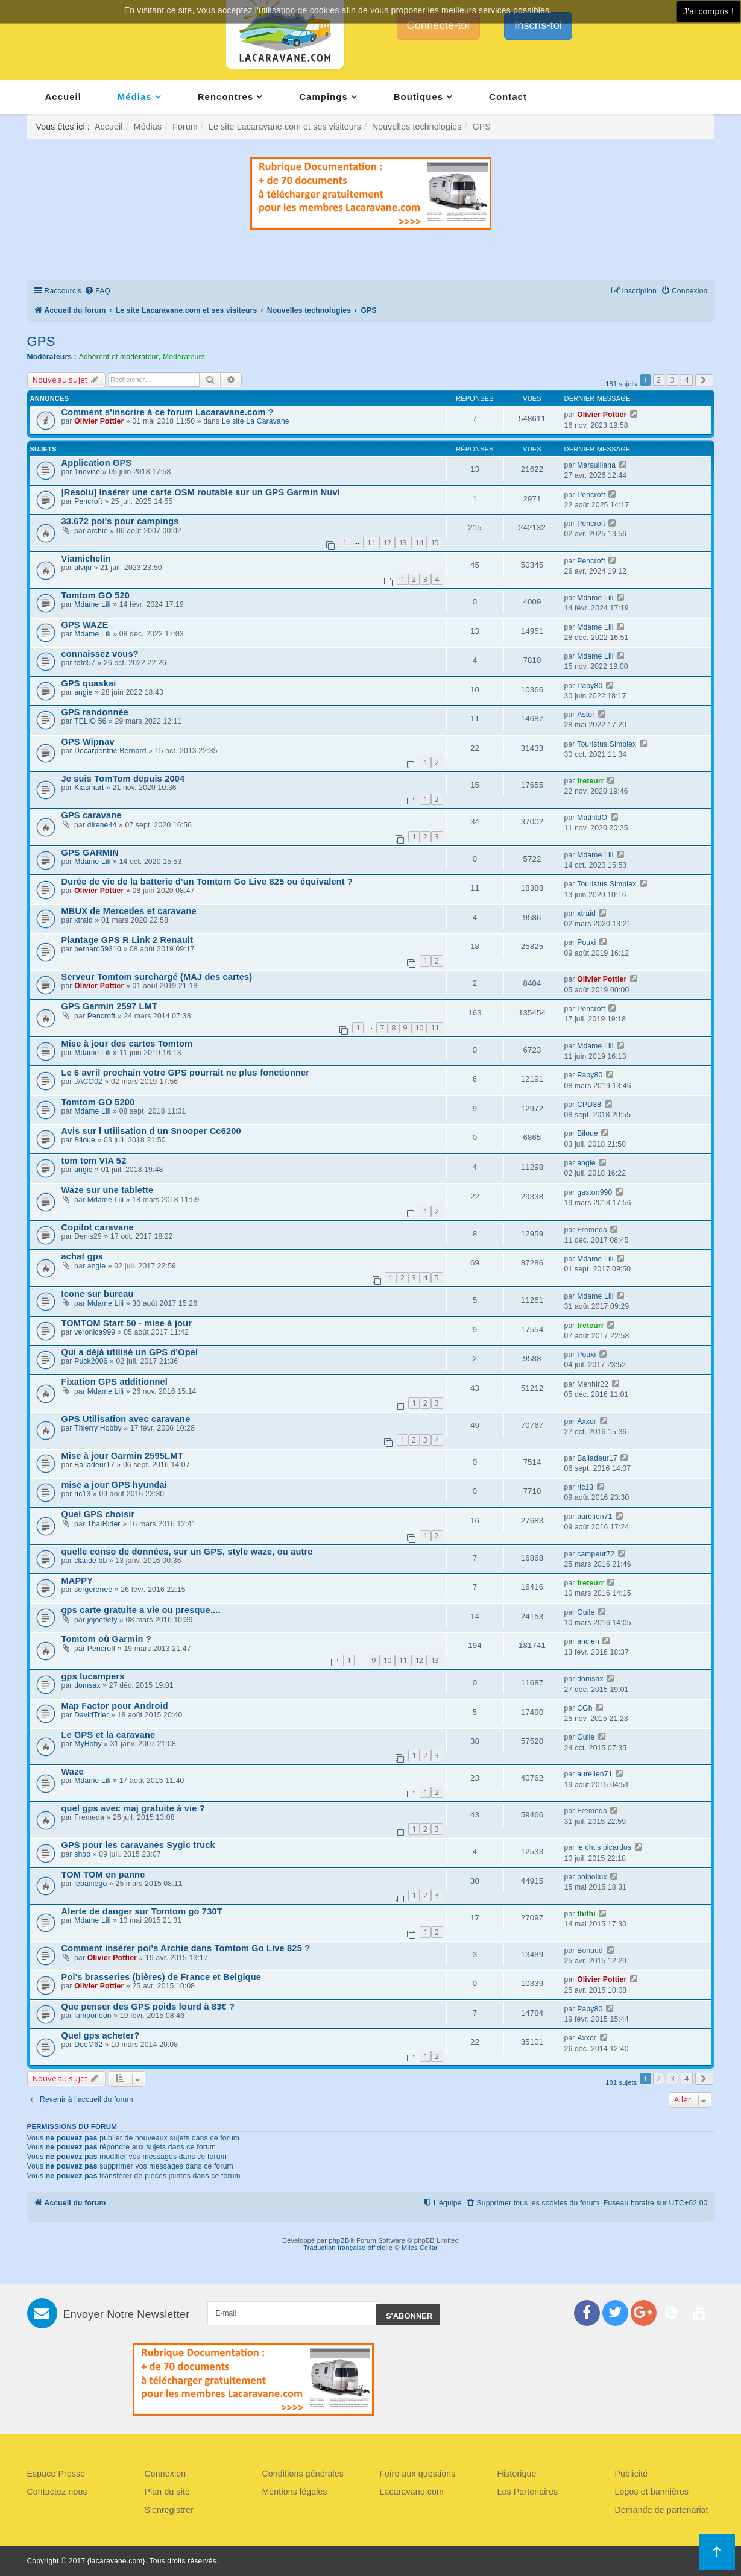  What do you see at coordinates (97, 1294) in the screenshot?
I see `Icone sur bureau` at bounding box center [97, 1294].